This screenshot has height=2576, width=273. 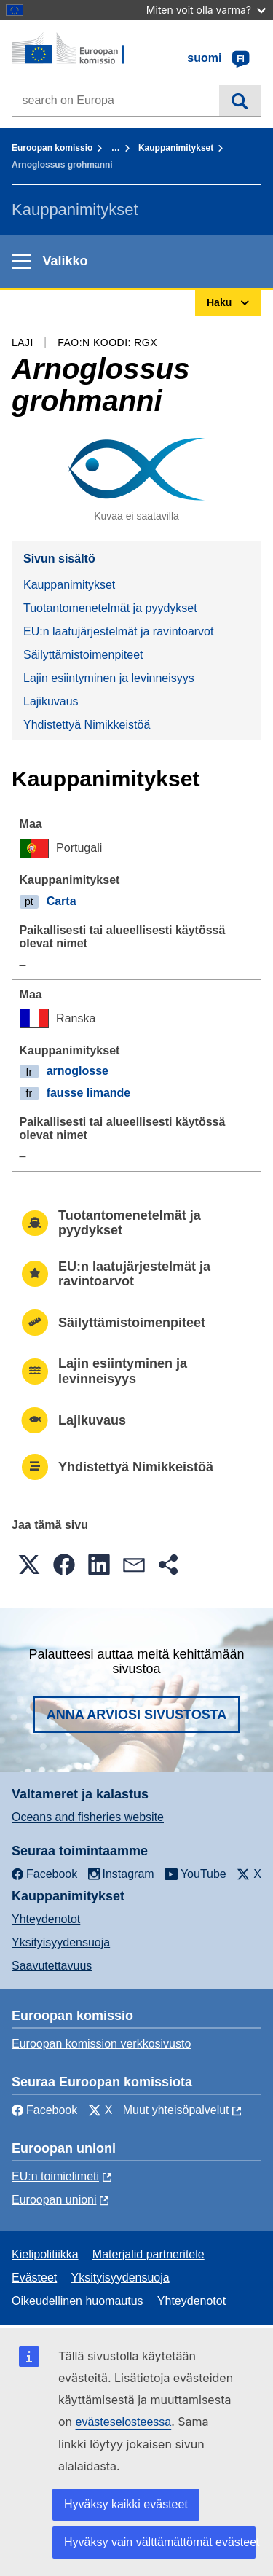 I want to click on Saavutettavuus, so click(x=52, y=1966).